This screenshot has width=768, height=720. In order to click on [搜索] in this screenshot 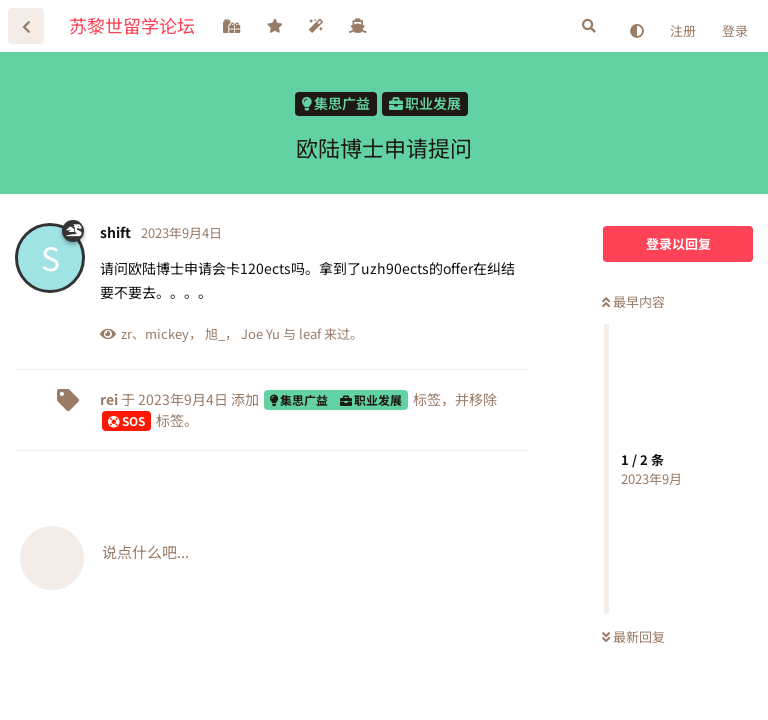, I will do `click(589, 26)`.